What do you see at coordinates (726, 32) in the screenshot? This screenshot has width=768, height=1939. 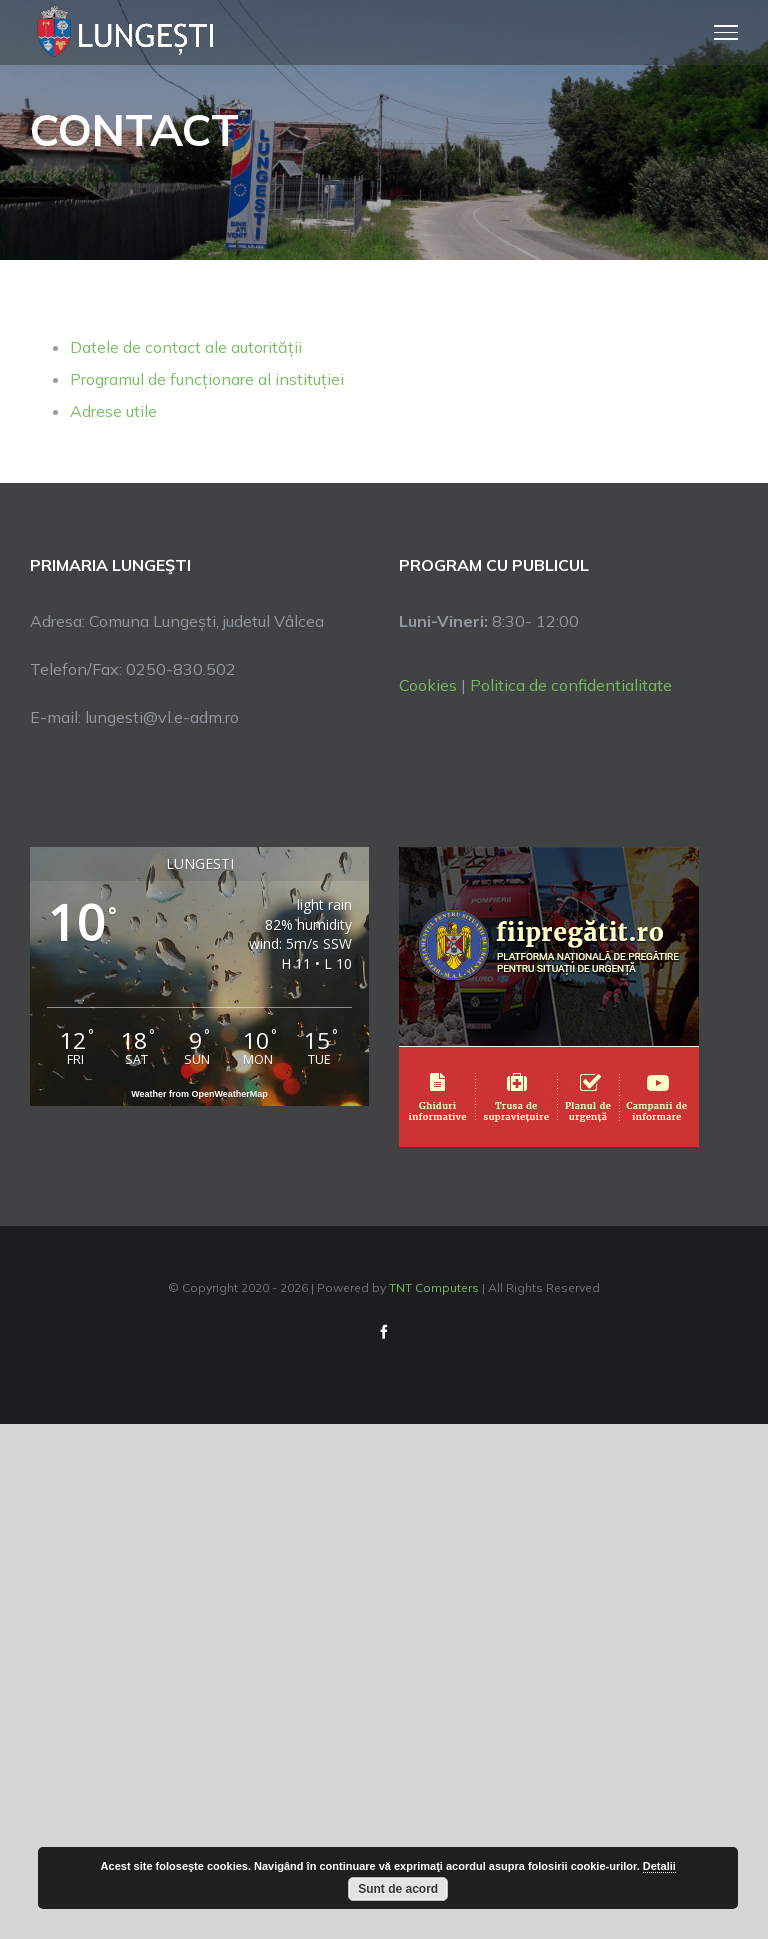 I see `[Toggle Menu]` at bounding box center [726, 32].